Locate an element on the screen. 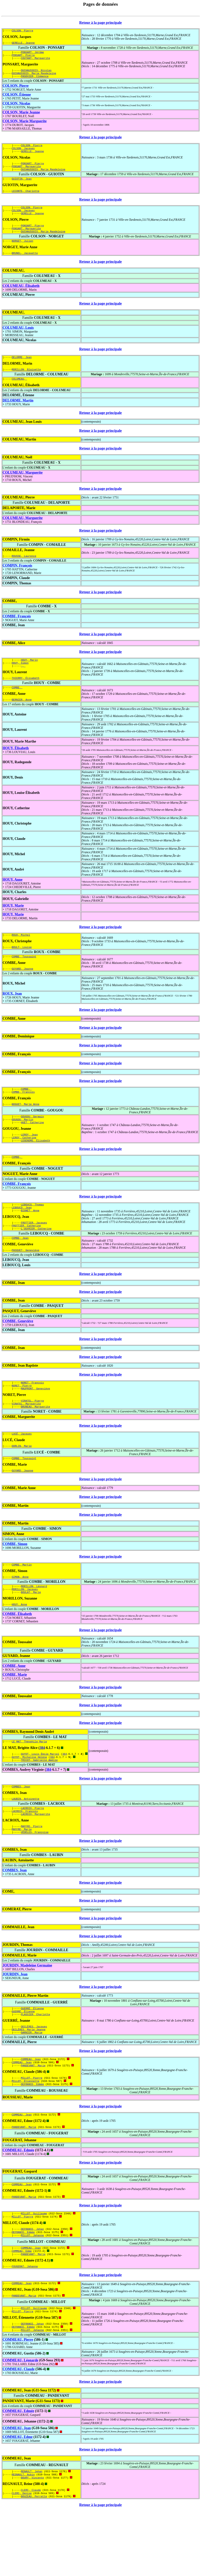  PANDEVANT, Marie is located at coordinates (33, 2119).